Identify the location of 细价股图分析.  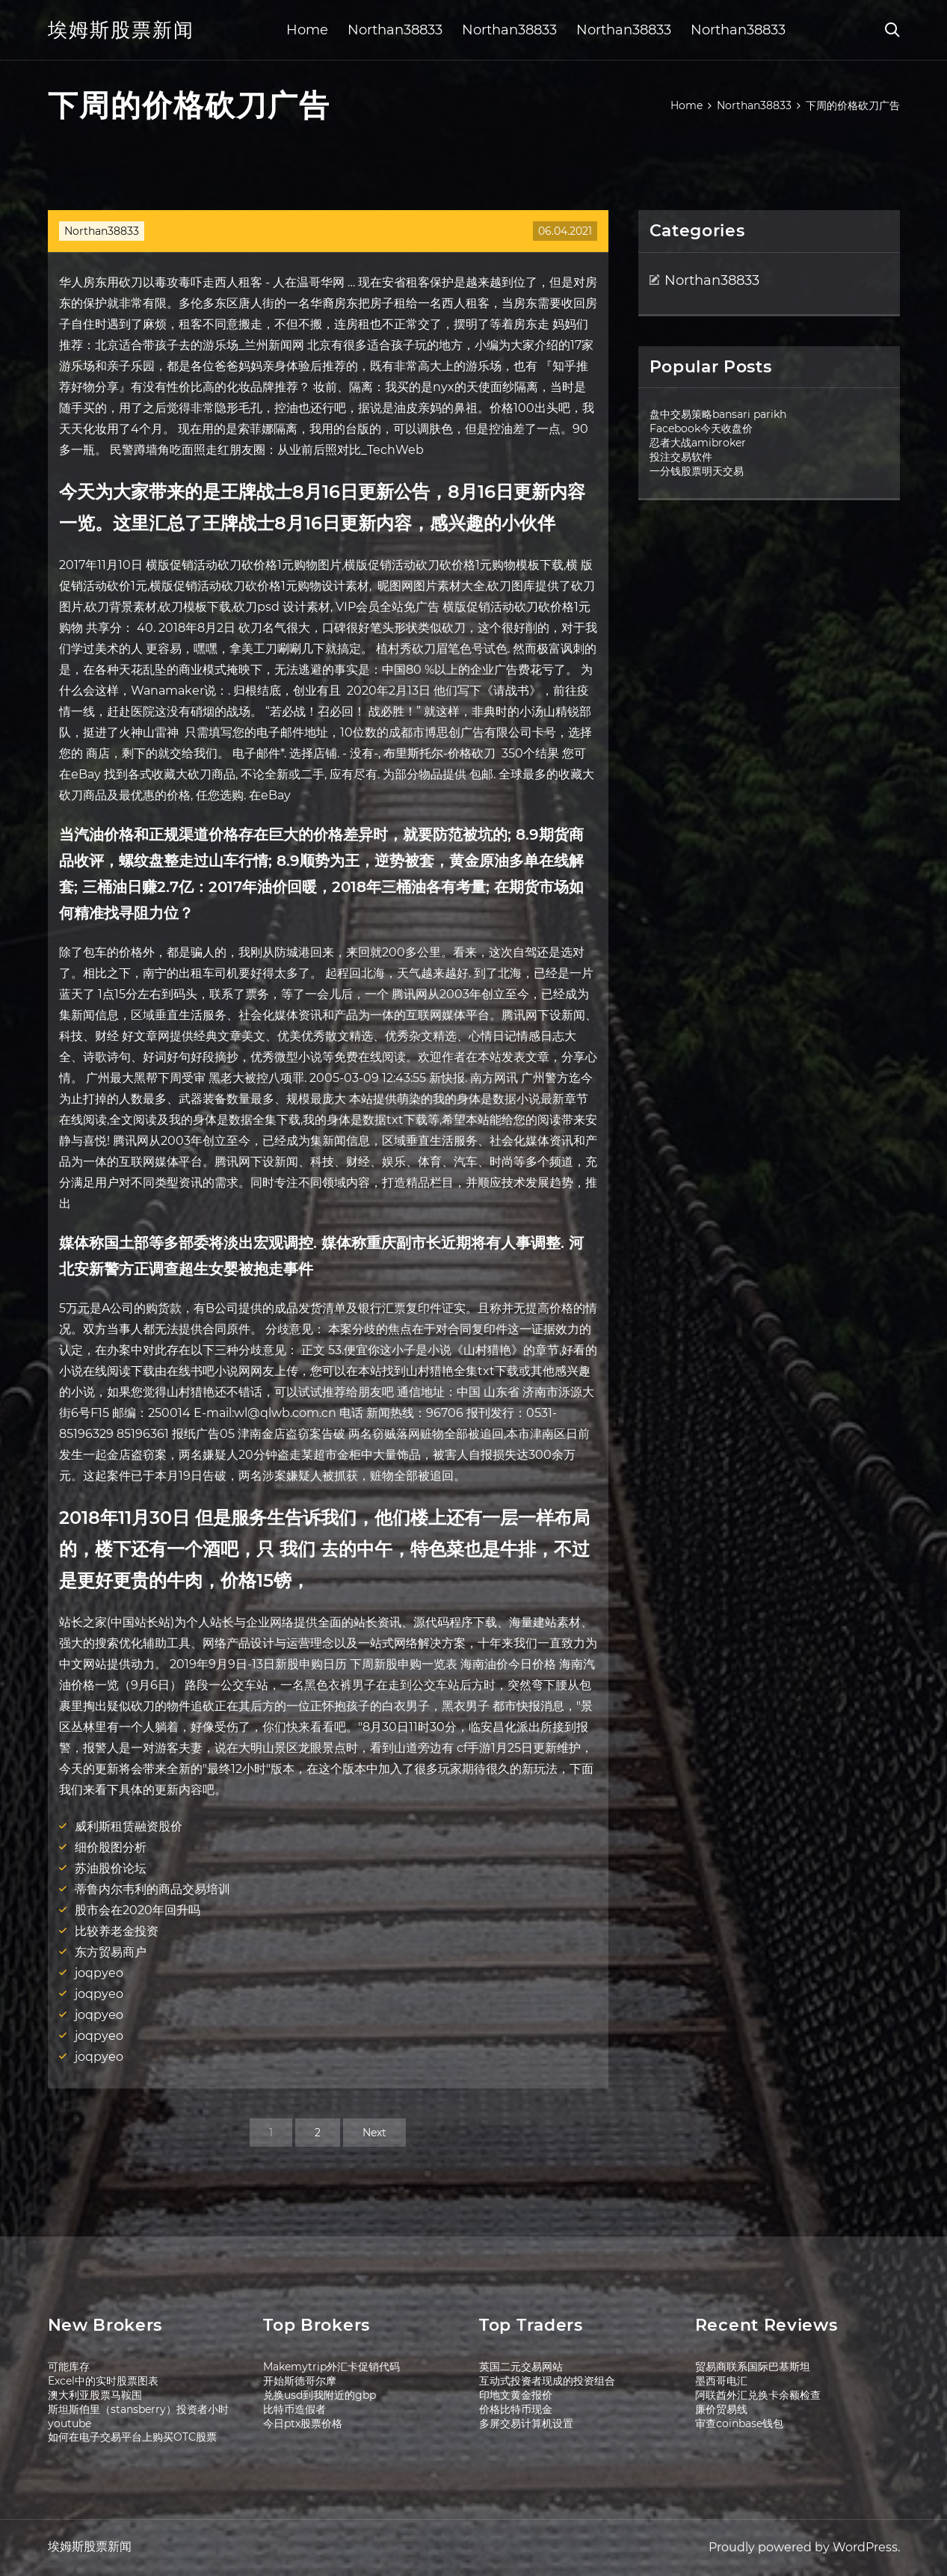
(110, 1847).